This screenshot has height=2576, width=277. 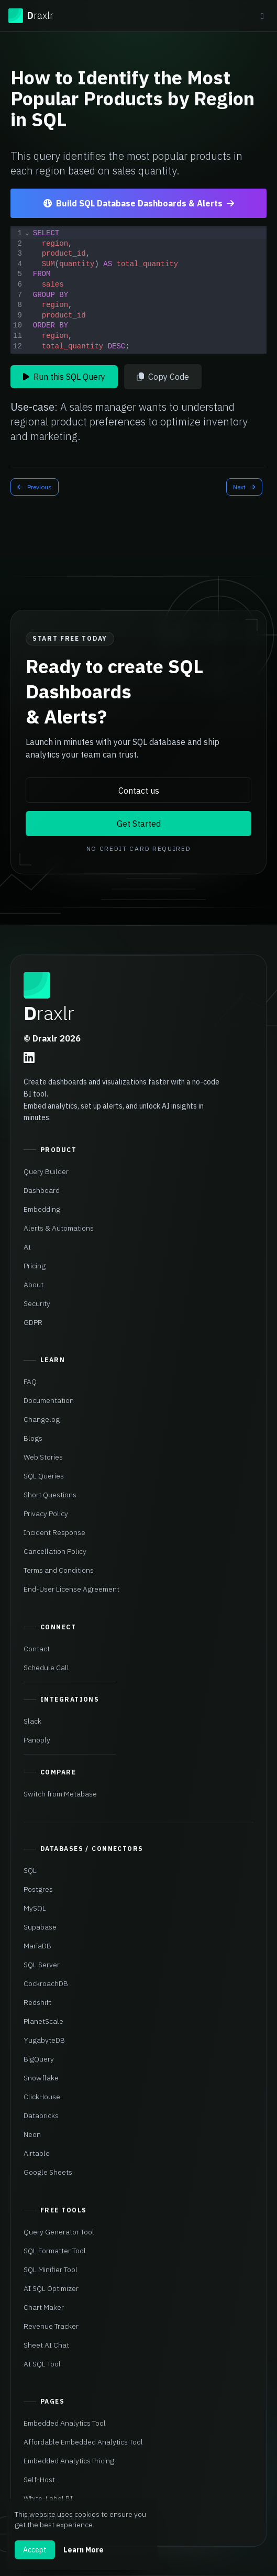 I want to click on AI SQL Optimizer, so click(x=51, y=2288).